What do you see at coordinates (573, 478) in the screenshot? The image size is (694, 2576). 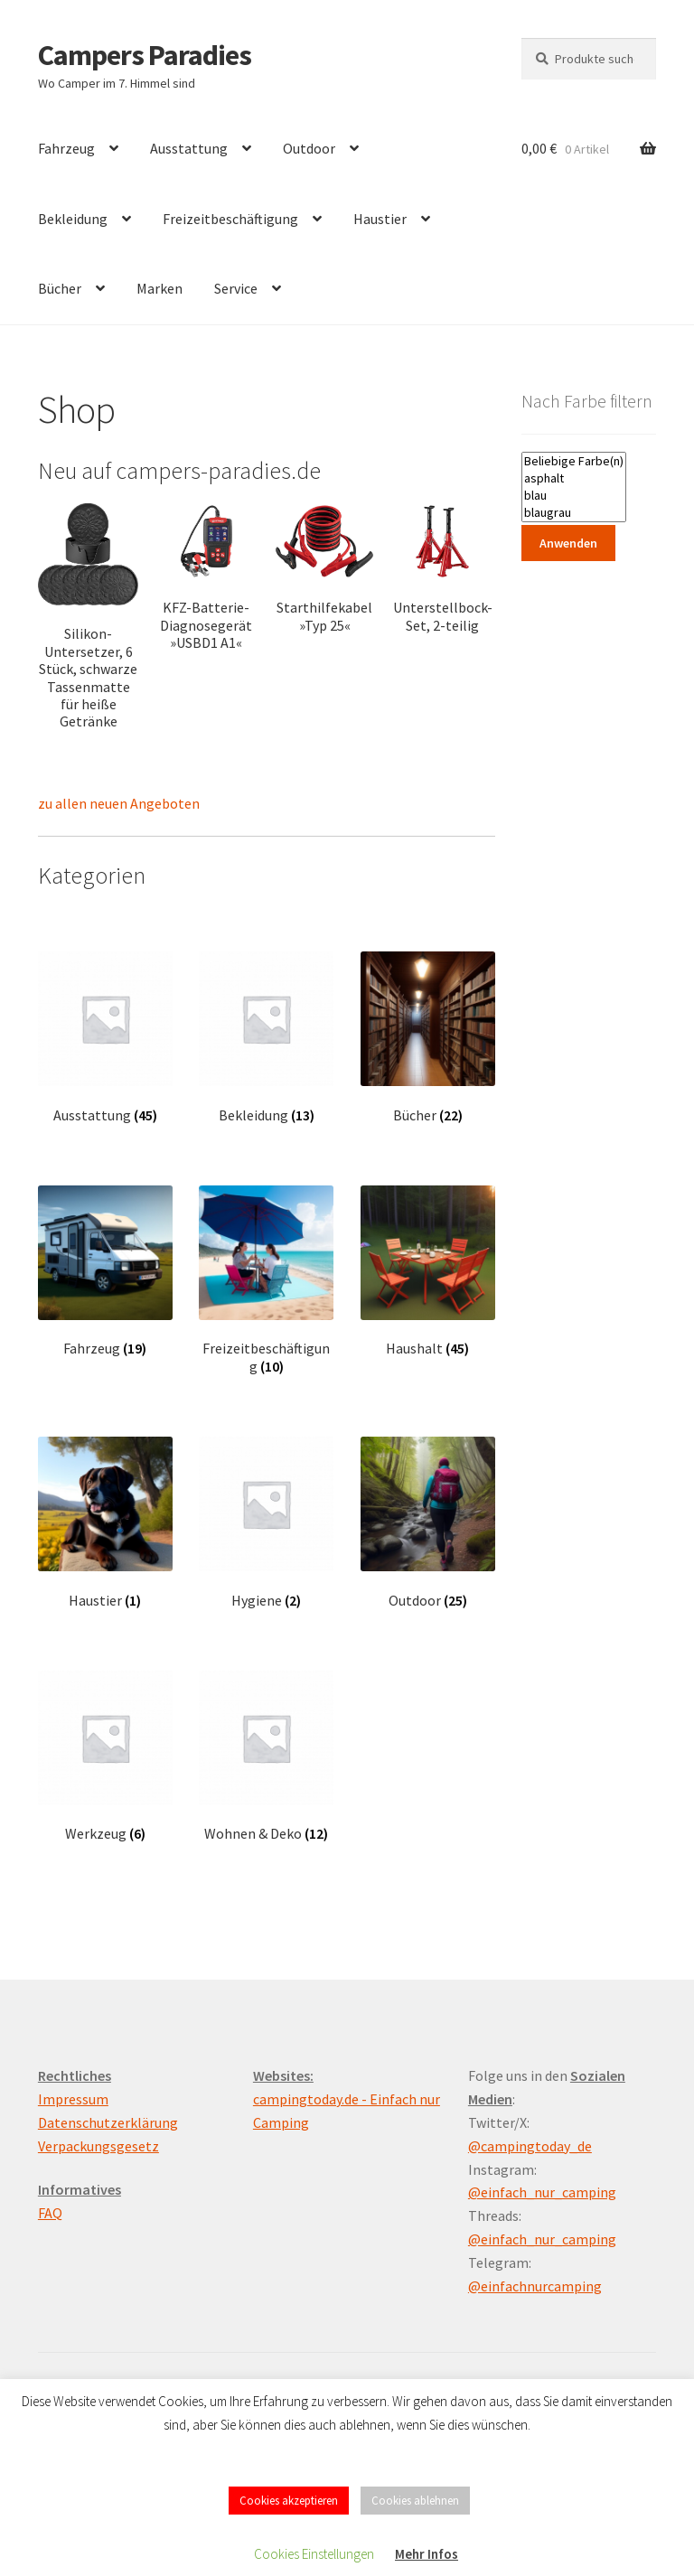 I see `asphalt` at bounding box center [573, 478].